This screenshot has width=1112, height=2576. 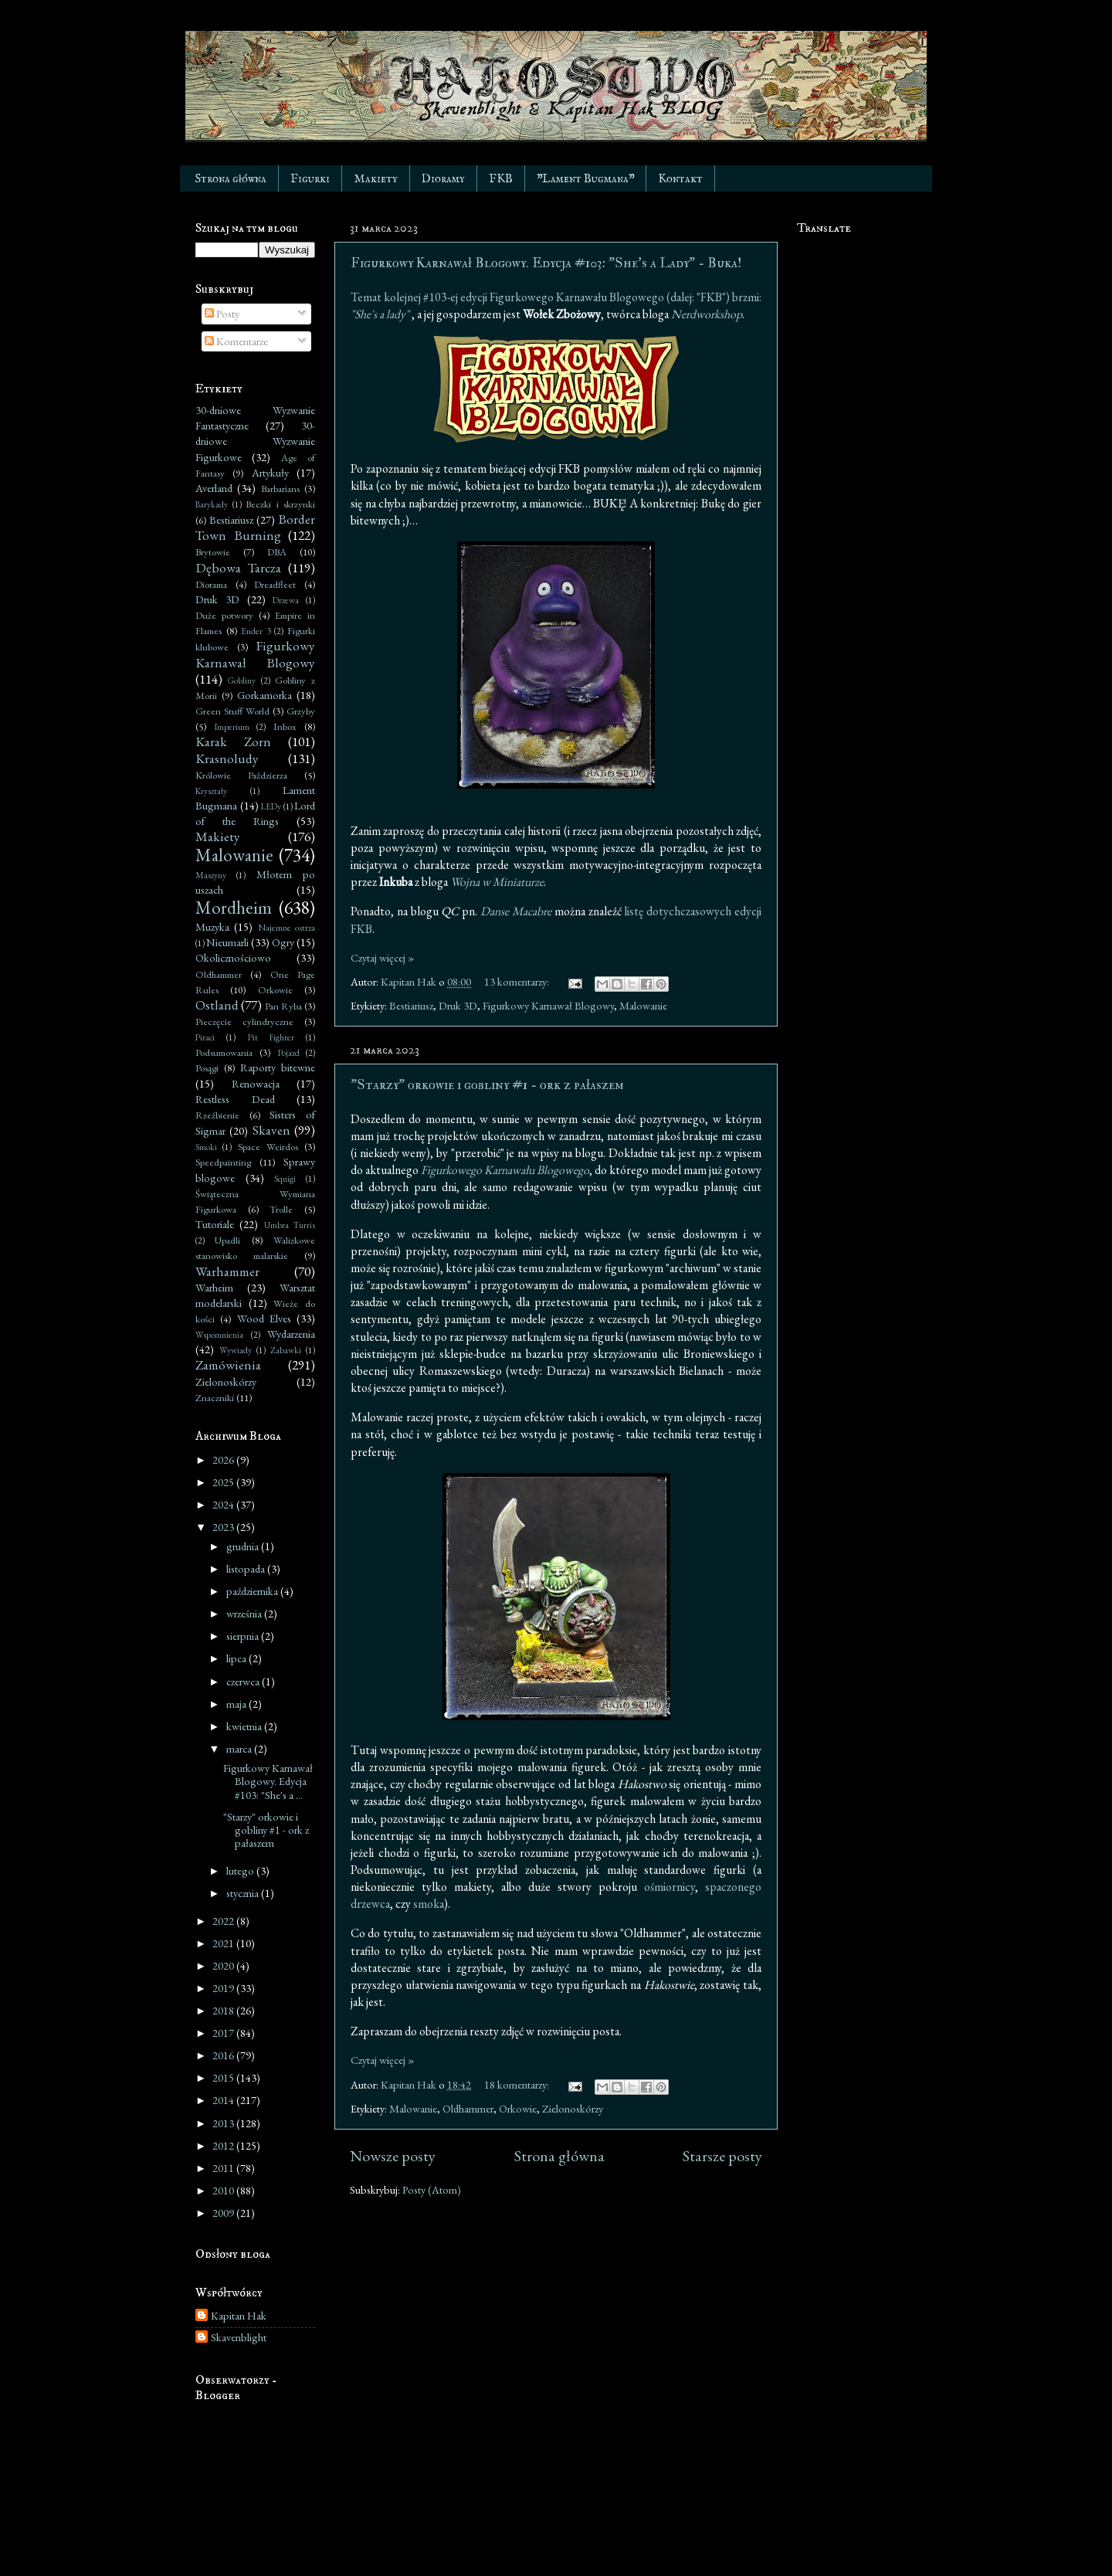 What do you see at coordinates (217, 1004) in the screenshot?
I see `Ostland` at bounding box center [217, 1004].